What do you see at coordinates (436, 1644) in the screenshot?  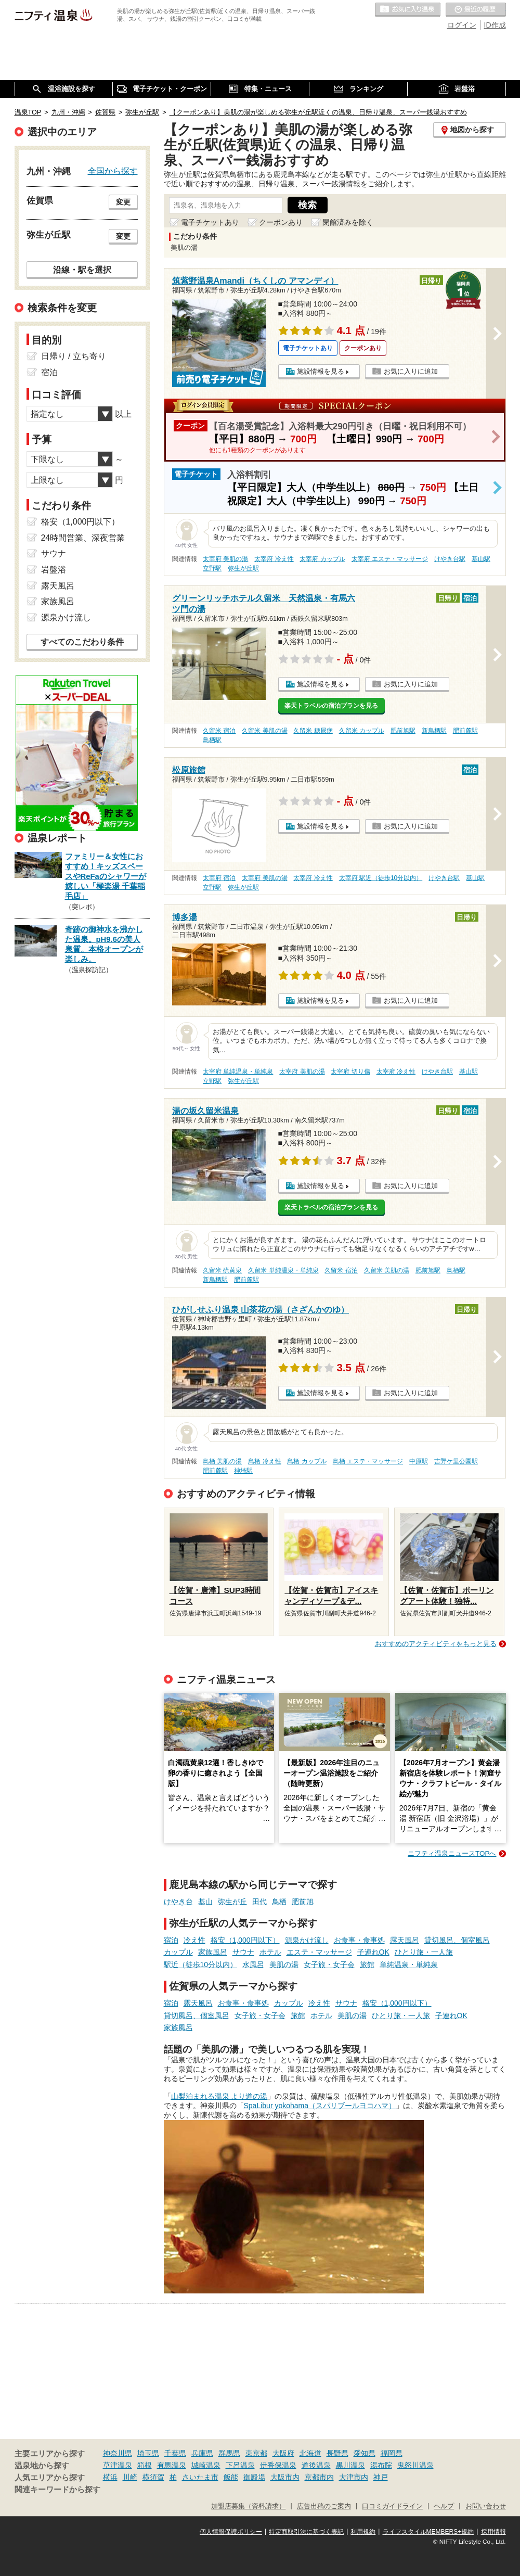 I see `おすすめのアクティビティをもっと見る` at bounding box center [436, 1644].